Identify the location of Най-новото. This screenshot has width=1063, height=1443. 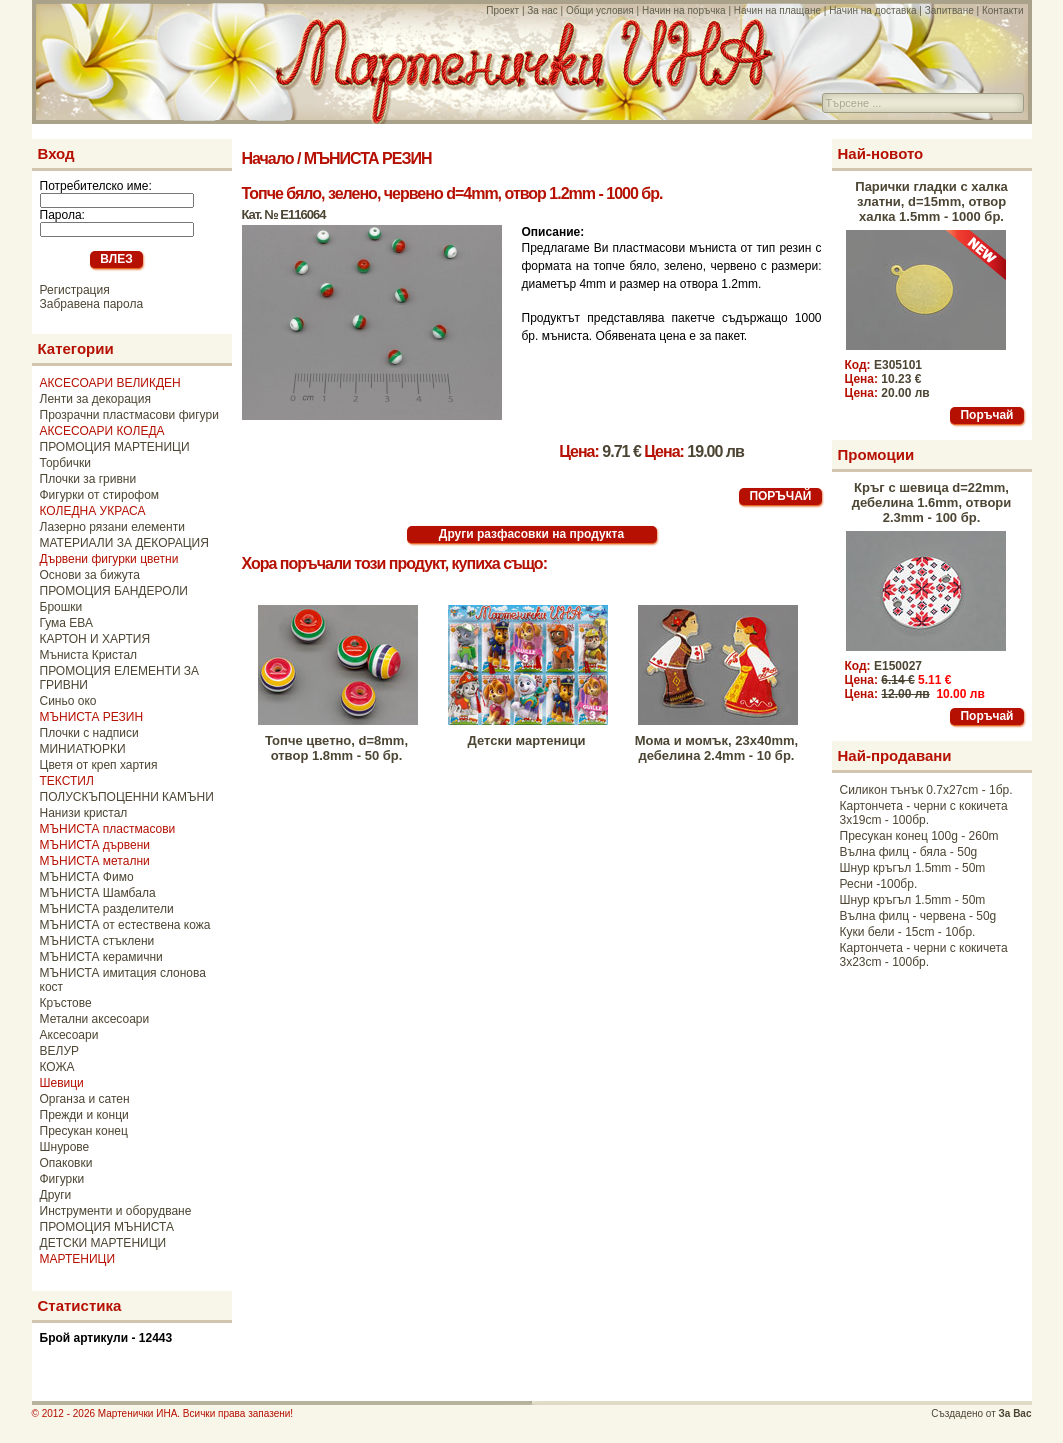
(881, 153).